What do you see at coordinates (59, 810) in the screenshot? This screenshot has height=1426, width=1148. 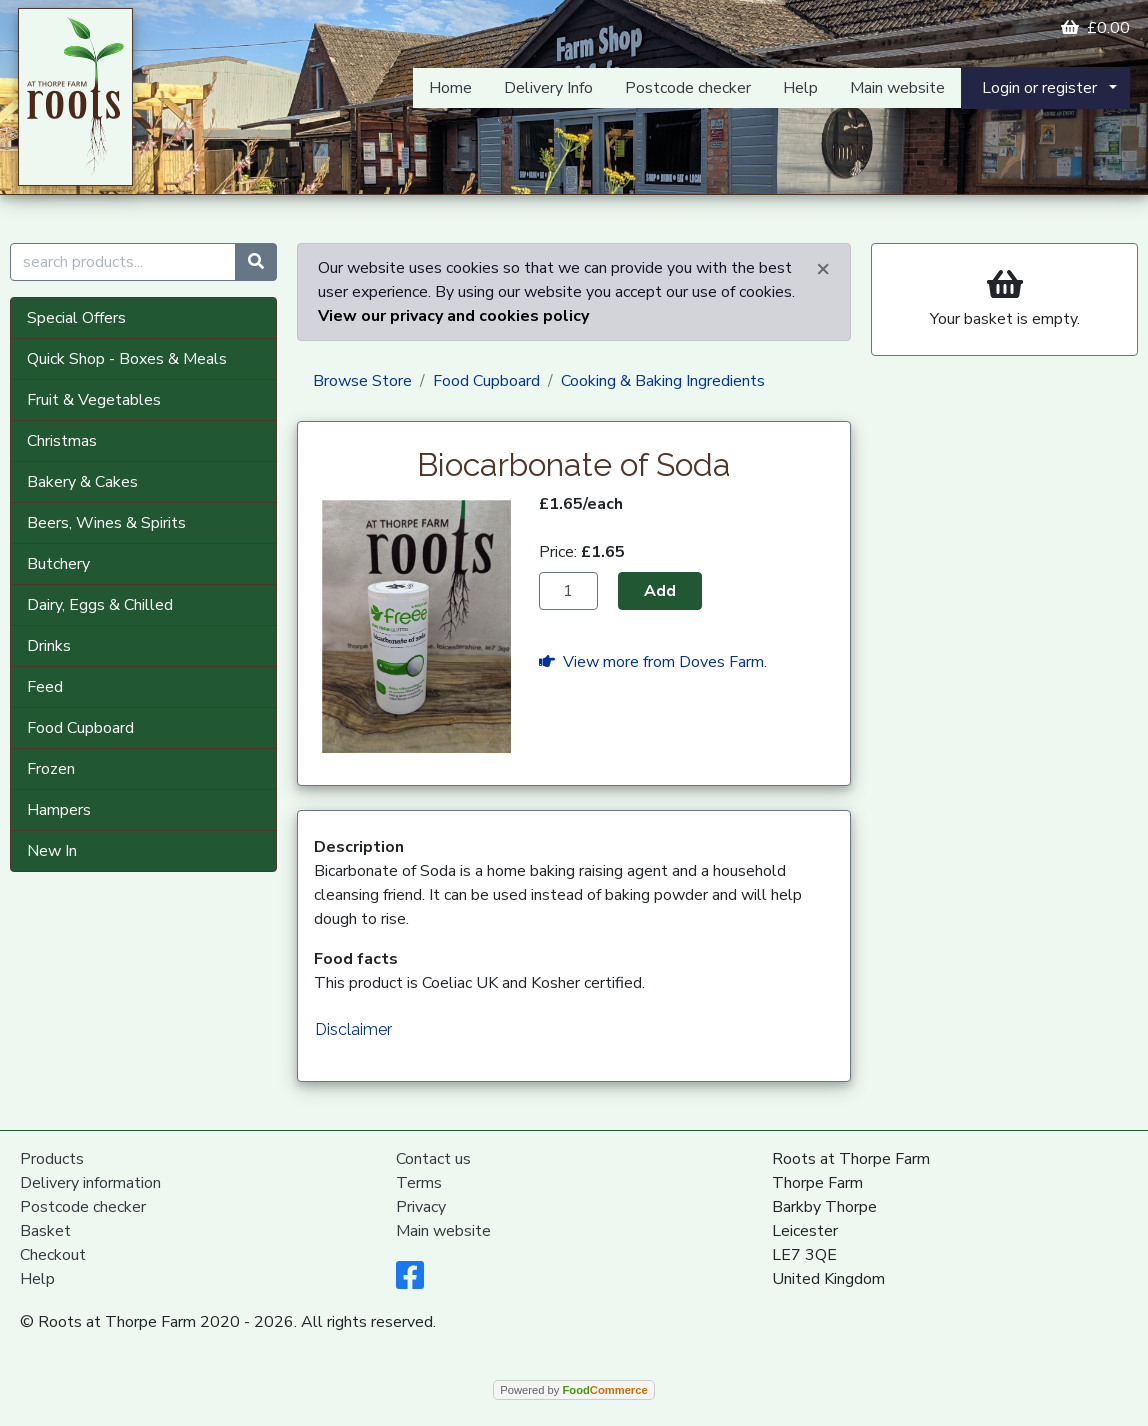 I see `Hampers` at bounding box center [59, 810].